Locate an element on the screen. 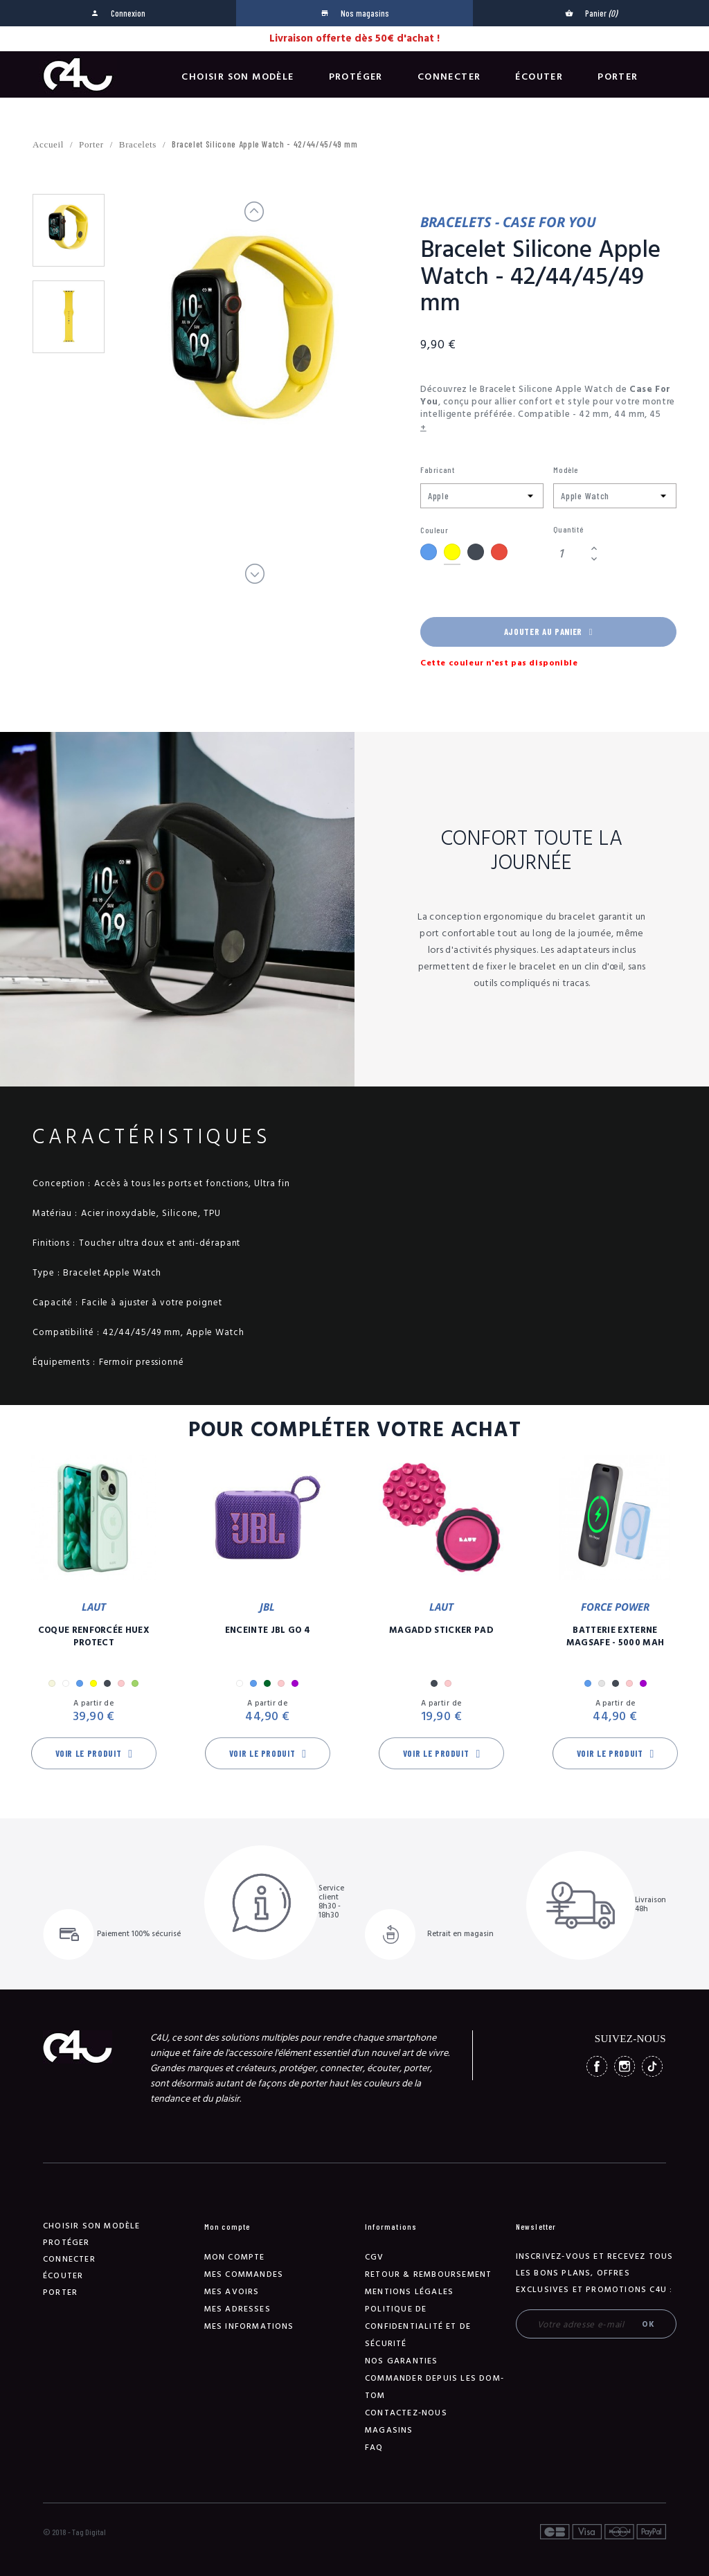  FAQ is located at coordinates (374, 2447).